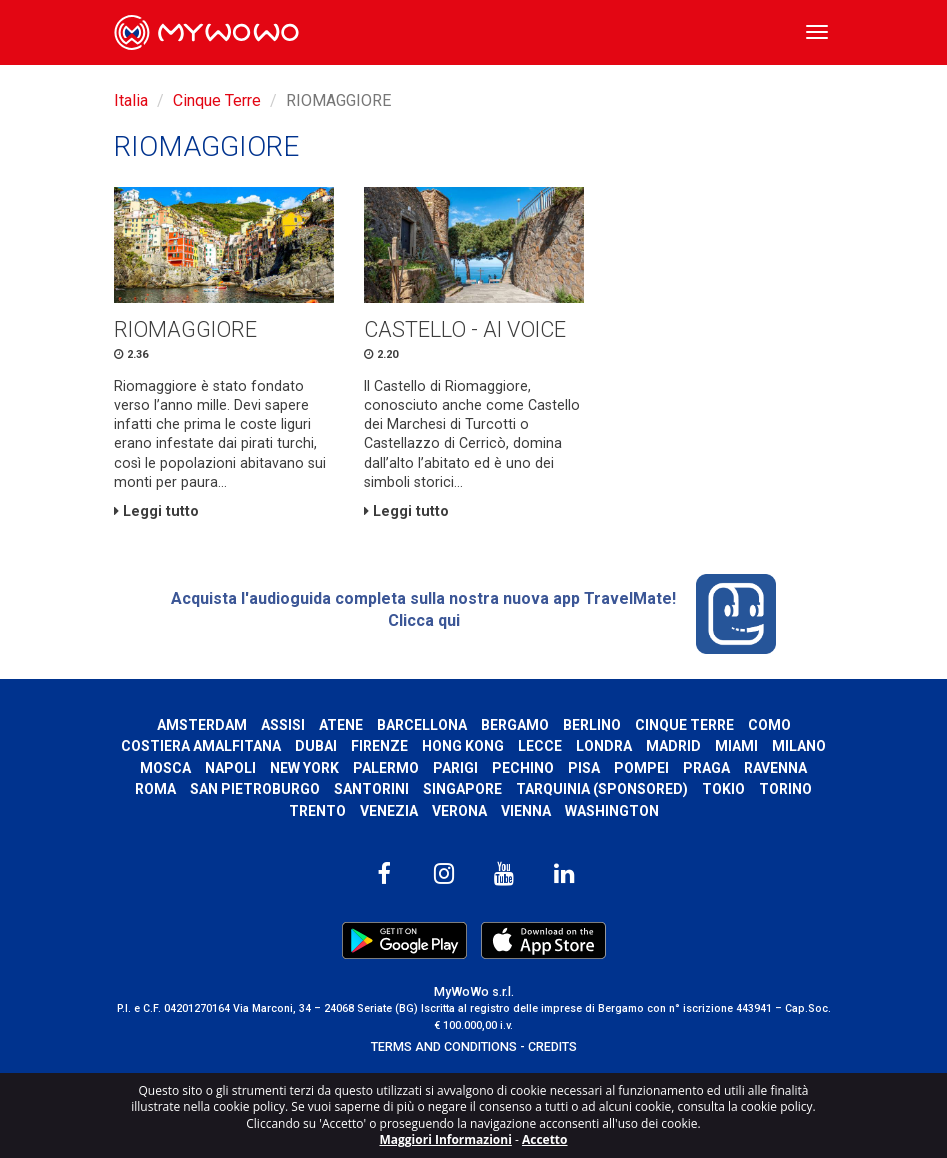  What do you see at coordinates (455, 768) in the screenshot?
I see `Parigi` at bounding box center [455, 768].